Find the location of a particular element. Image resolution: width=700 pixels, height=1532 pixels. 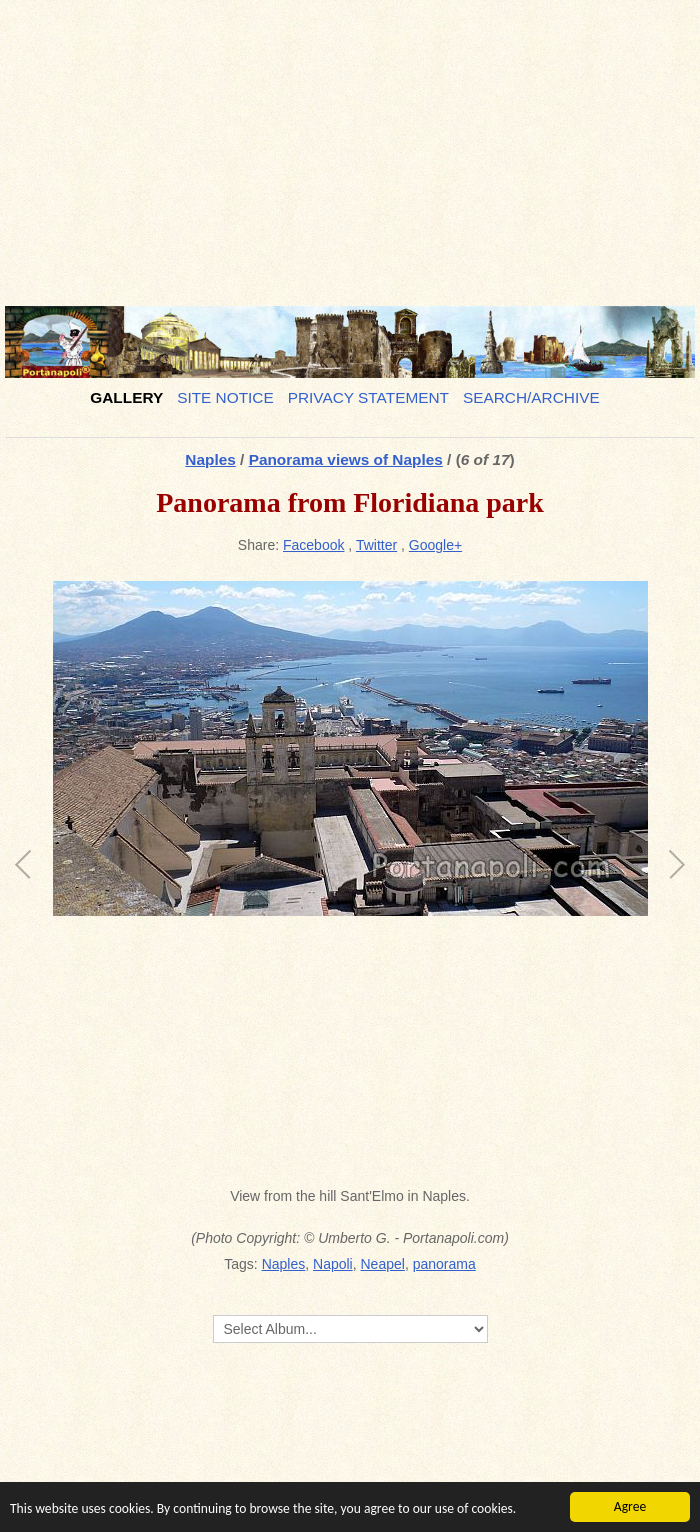

Gallery is located at coordinates (126, 397).